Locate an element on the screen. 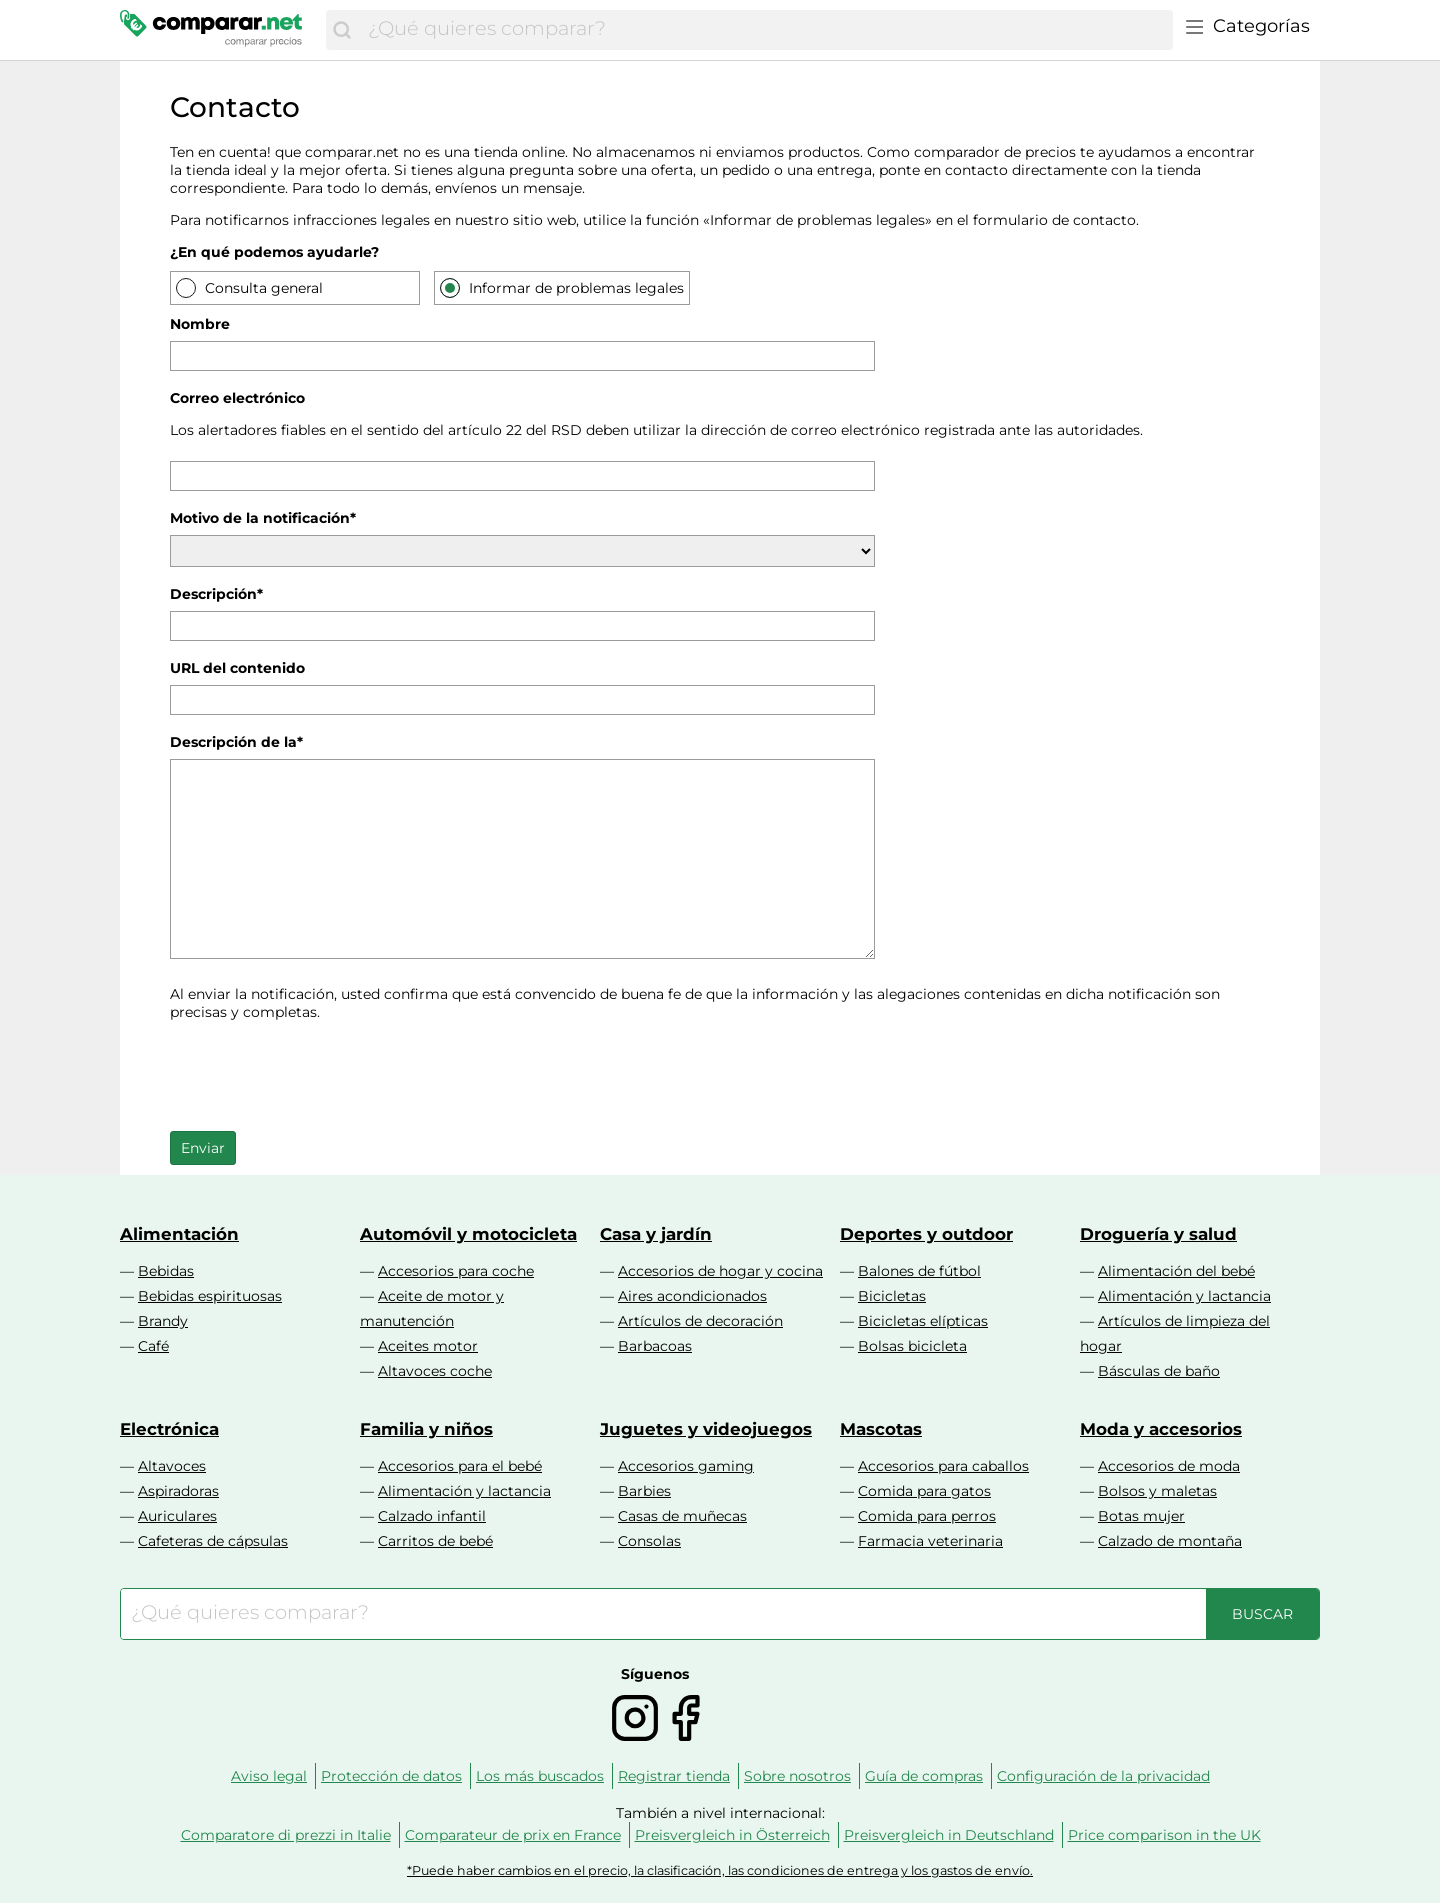 The image size is (1440, 1903). Guía de compras is located at coordinates (924, 1776).